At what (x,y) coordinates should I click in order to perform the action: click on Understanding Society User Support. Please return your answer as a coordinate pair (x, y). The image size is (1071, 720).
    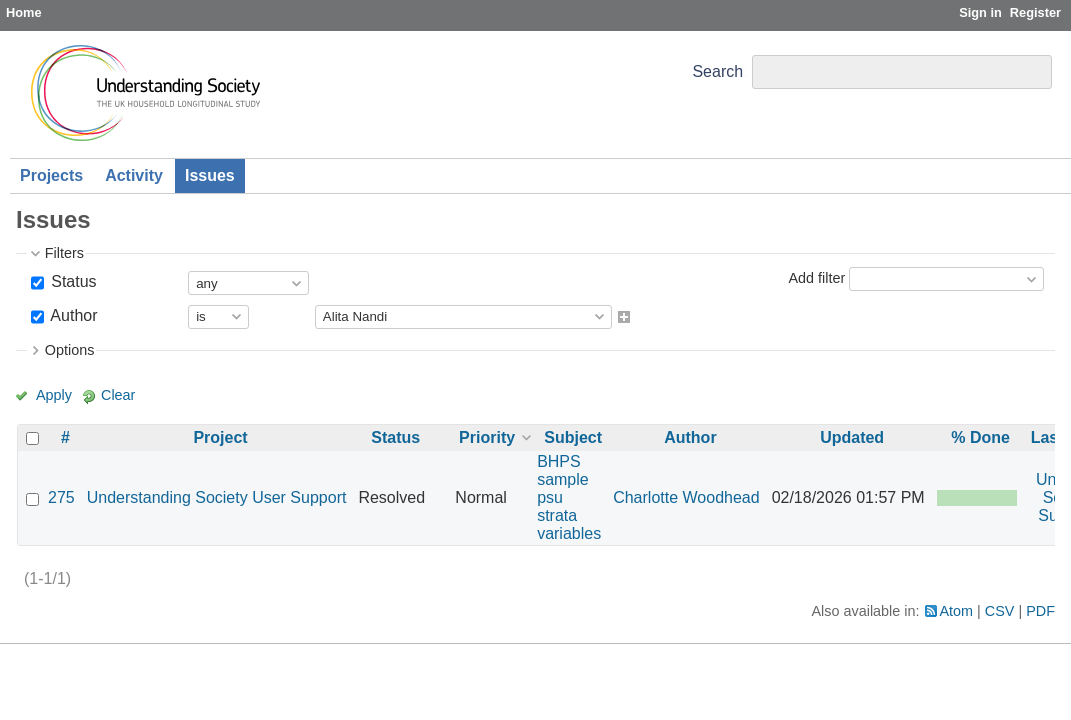
    Looking at the image, I should click on (217, 497).